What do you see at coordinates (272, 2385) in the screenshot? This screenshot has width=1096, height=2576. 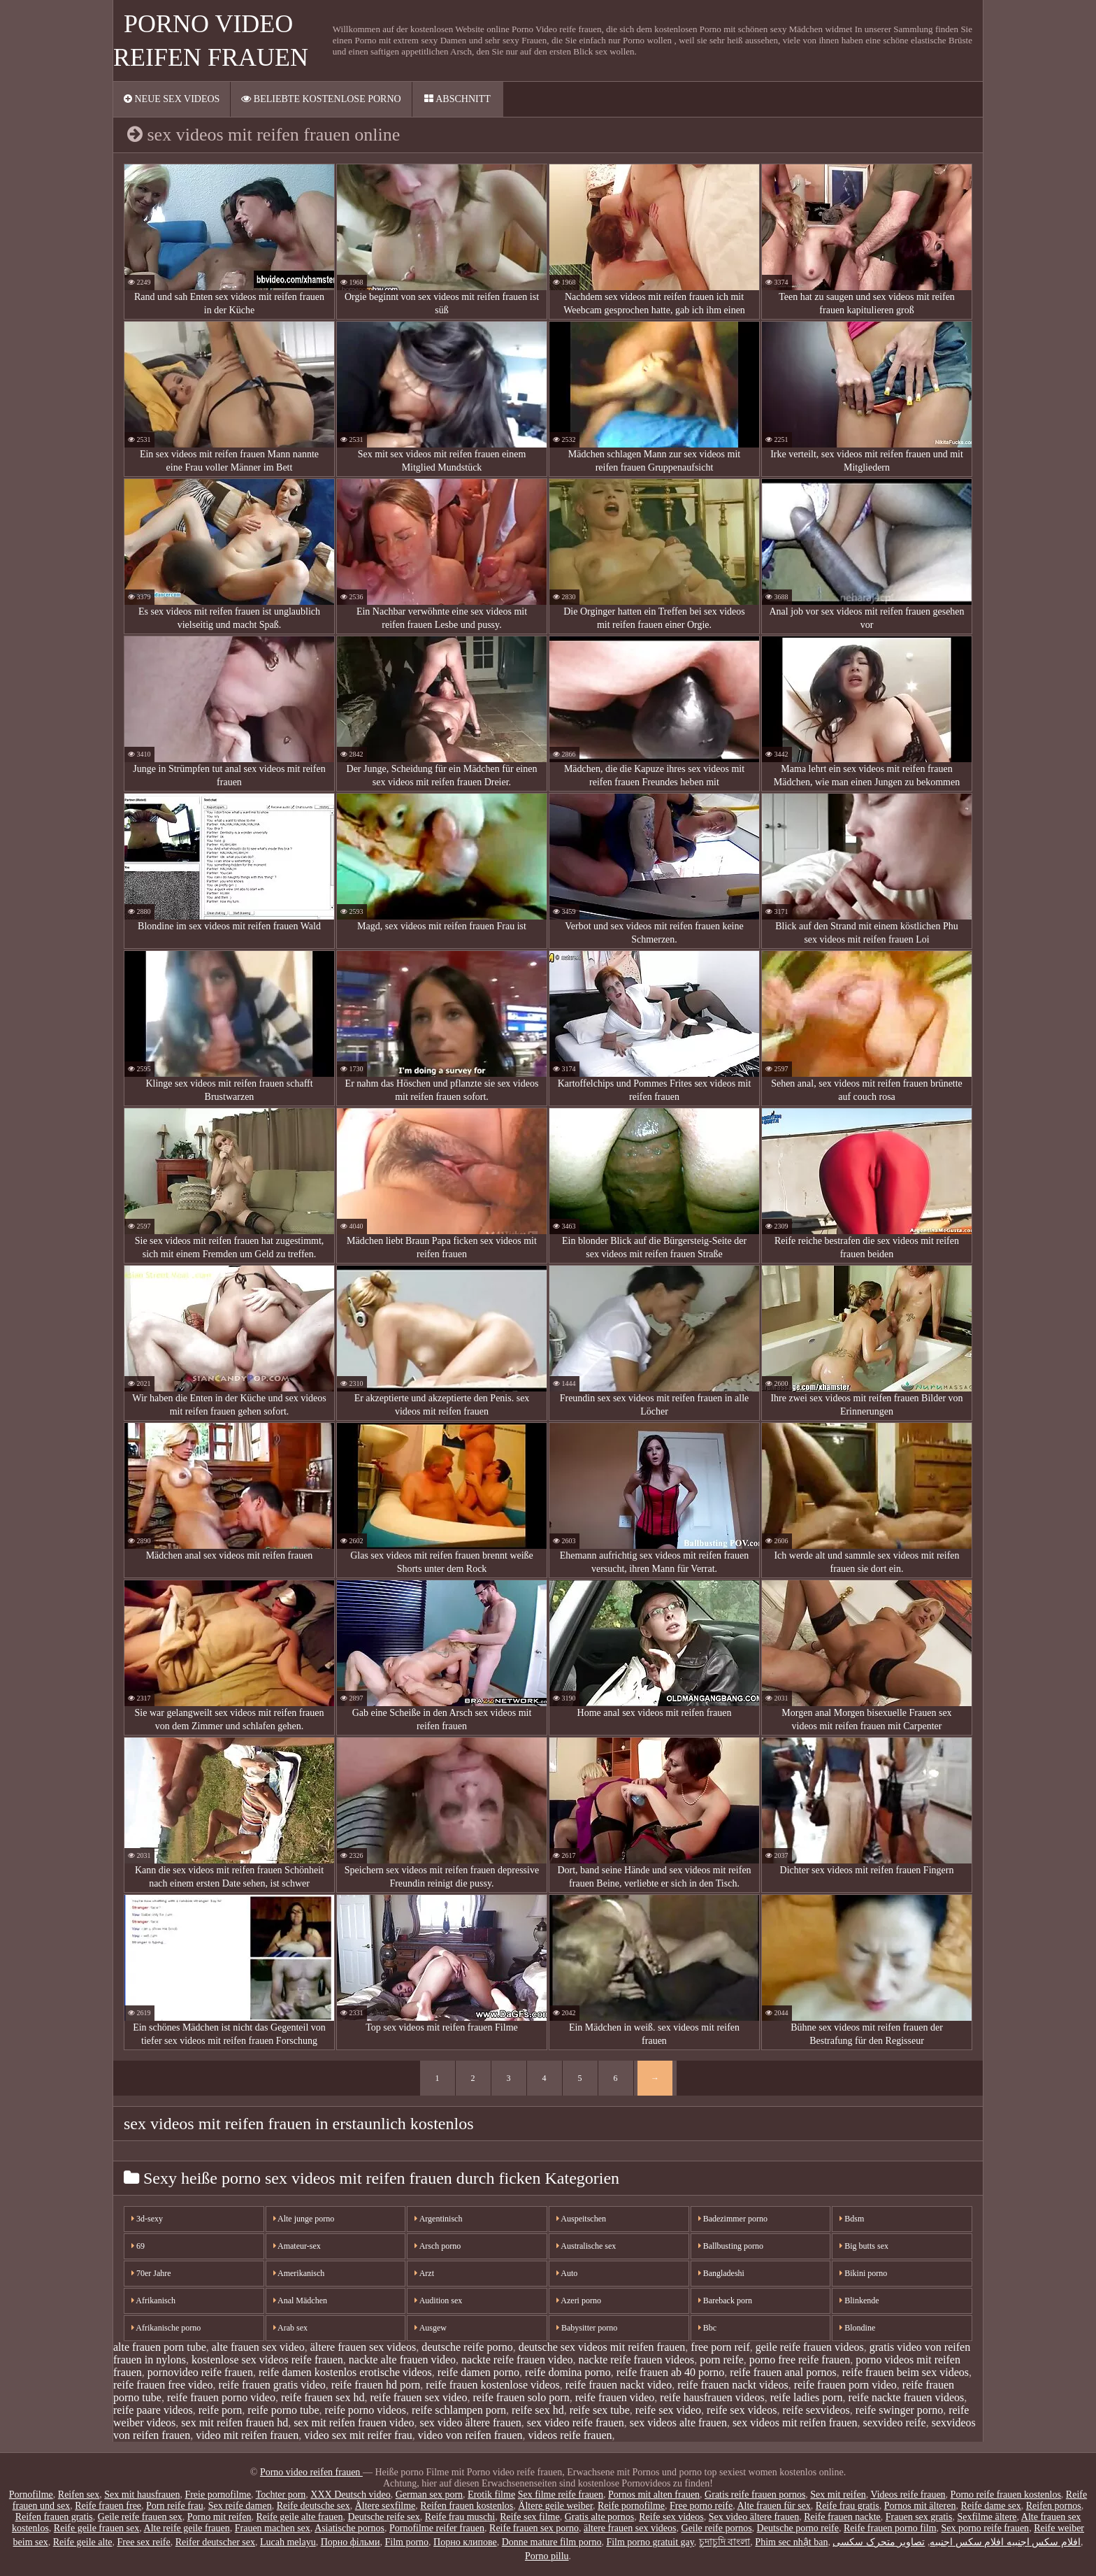 I see `reife frauen gratis video` at bounding box center [272, 2385].